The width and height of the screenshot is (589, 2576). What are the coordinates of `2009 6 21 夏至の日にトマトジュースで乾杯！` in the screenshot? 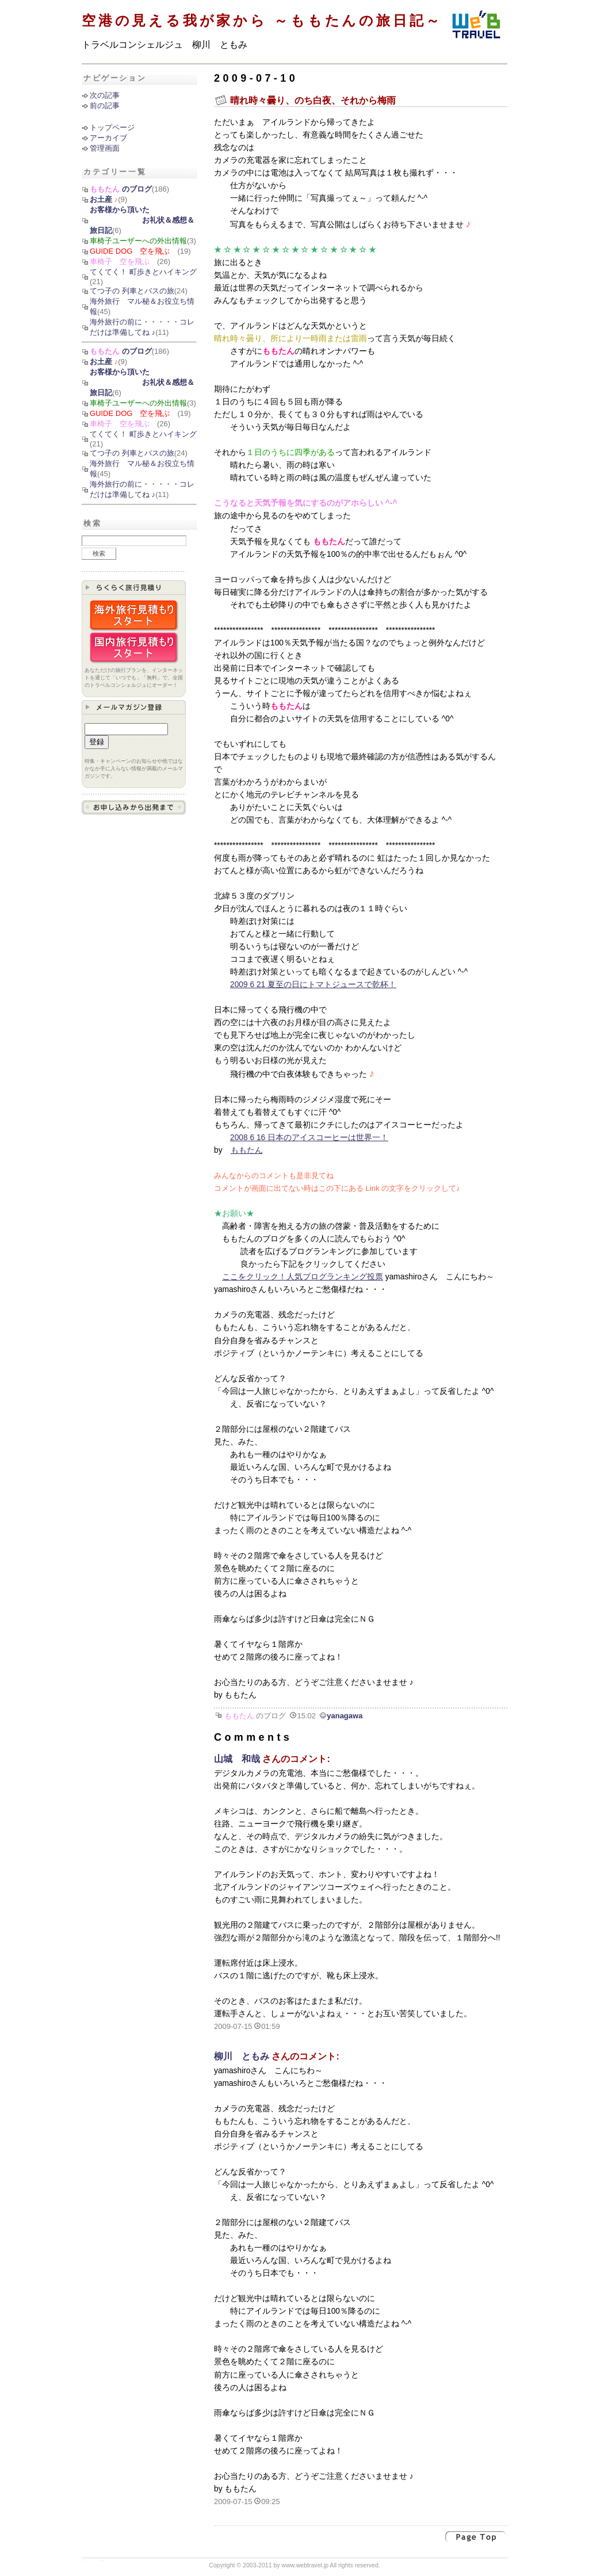 It's located at (313, 984).